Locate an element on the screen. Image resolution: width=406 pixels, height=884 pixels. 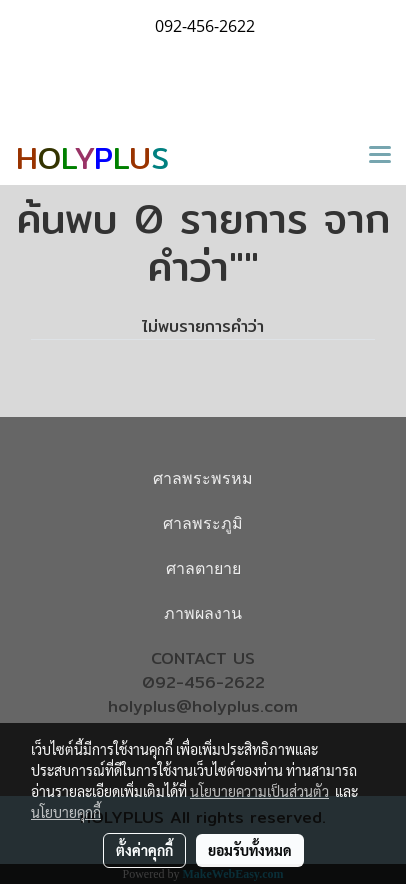
นโยบายความเป็นส่วนตัว is located at coordinates (259, 791).